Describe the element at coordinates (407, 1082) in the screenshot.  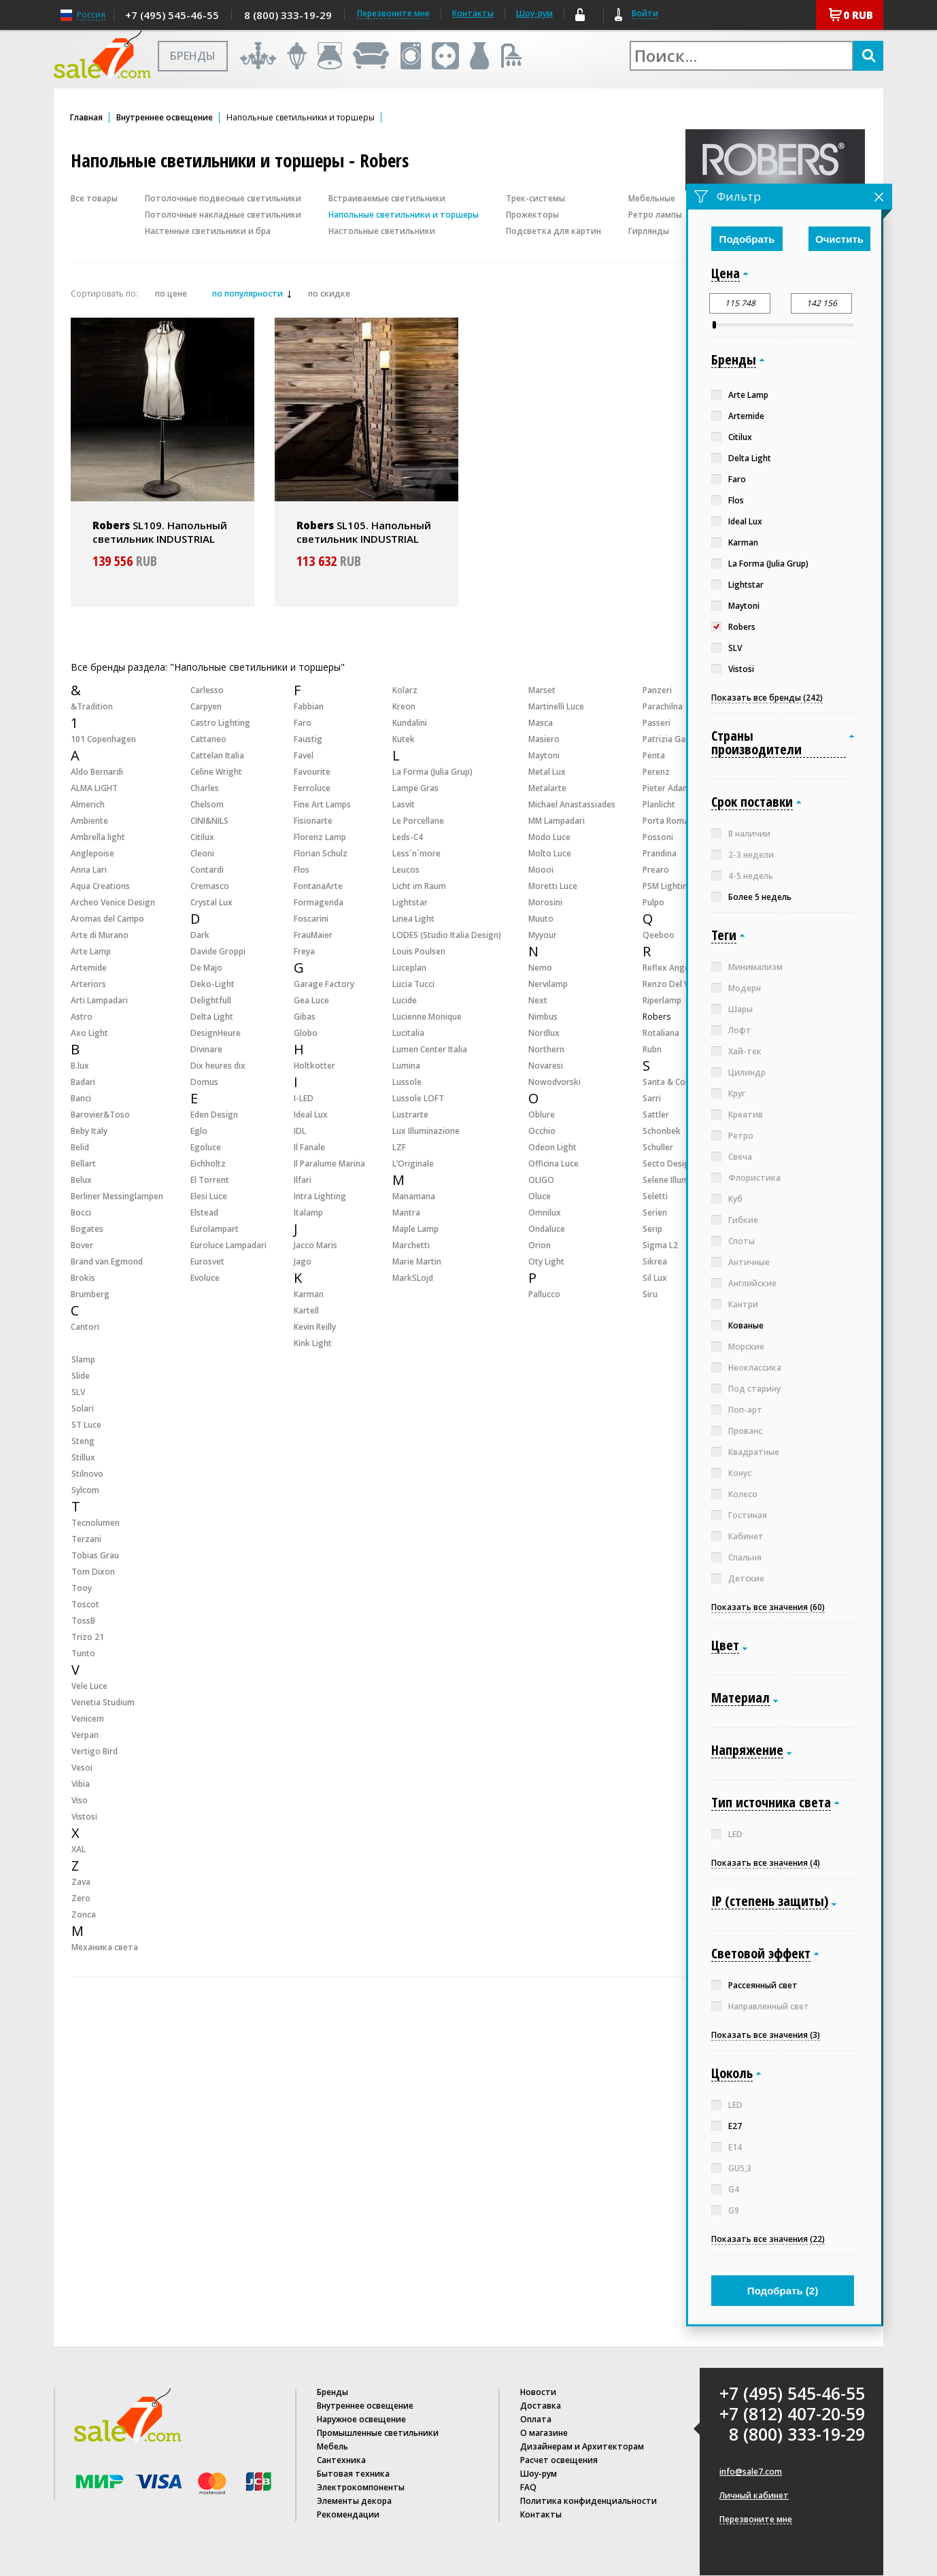
I see `Lussole` at that location.